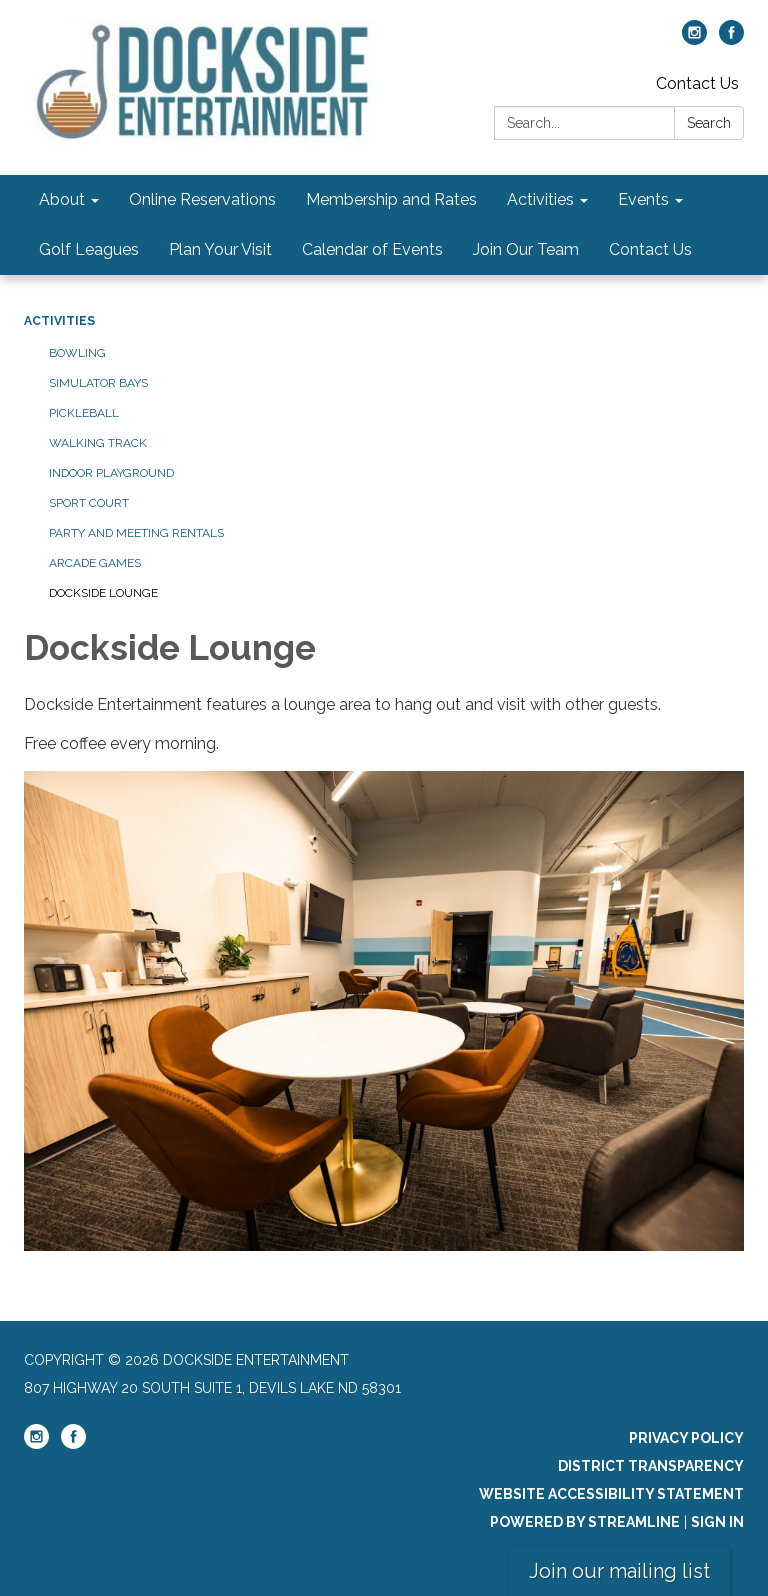  Describe the element at coordinates (526, 249) in the screenshot. I see `Join Our Team [menuitem]` at that location.